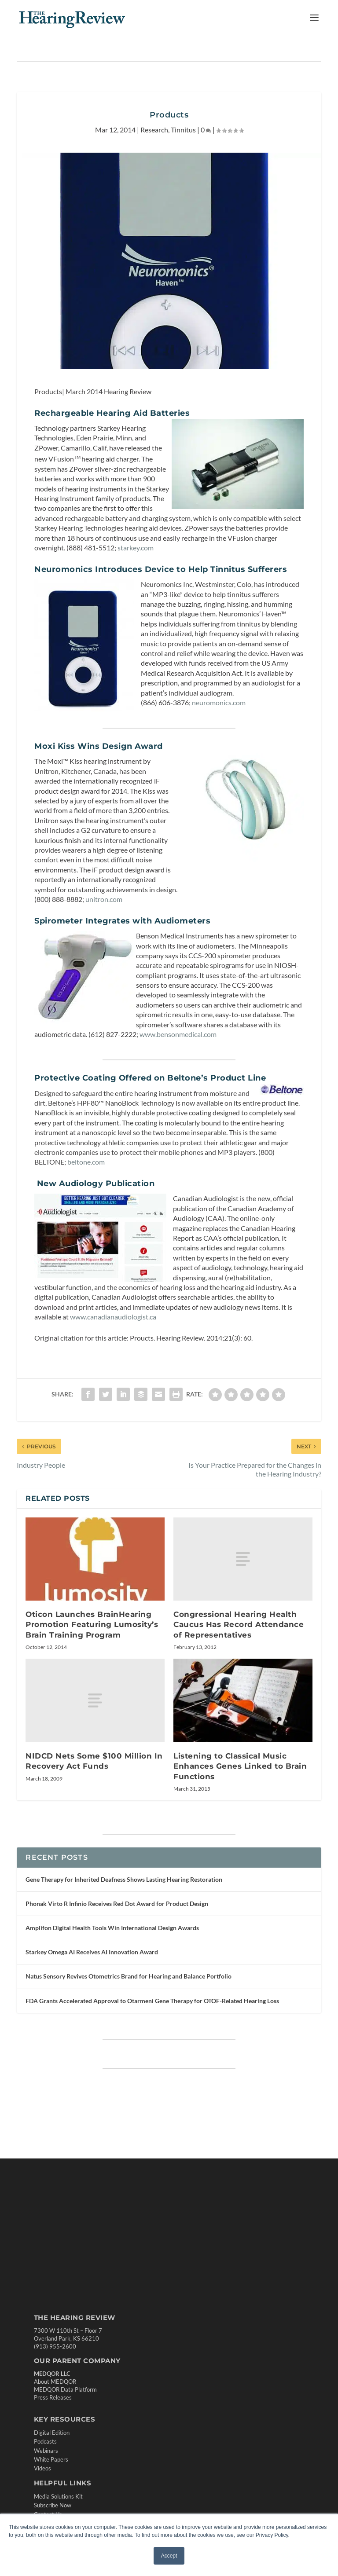 This screenshot has width=338, height=2576. Describe the element at coordinates (92, 1952) in the screenshot. I see `Starkey Omega AI Receives AI Innovation Award` at that location.